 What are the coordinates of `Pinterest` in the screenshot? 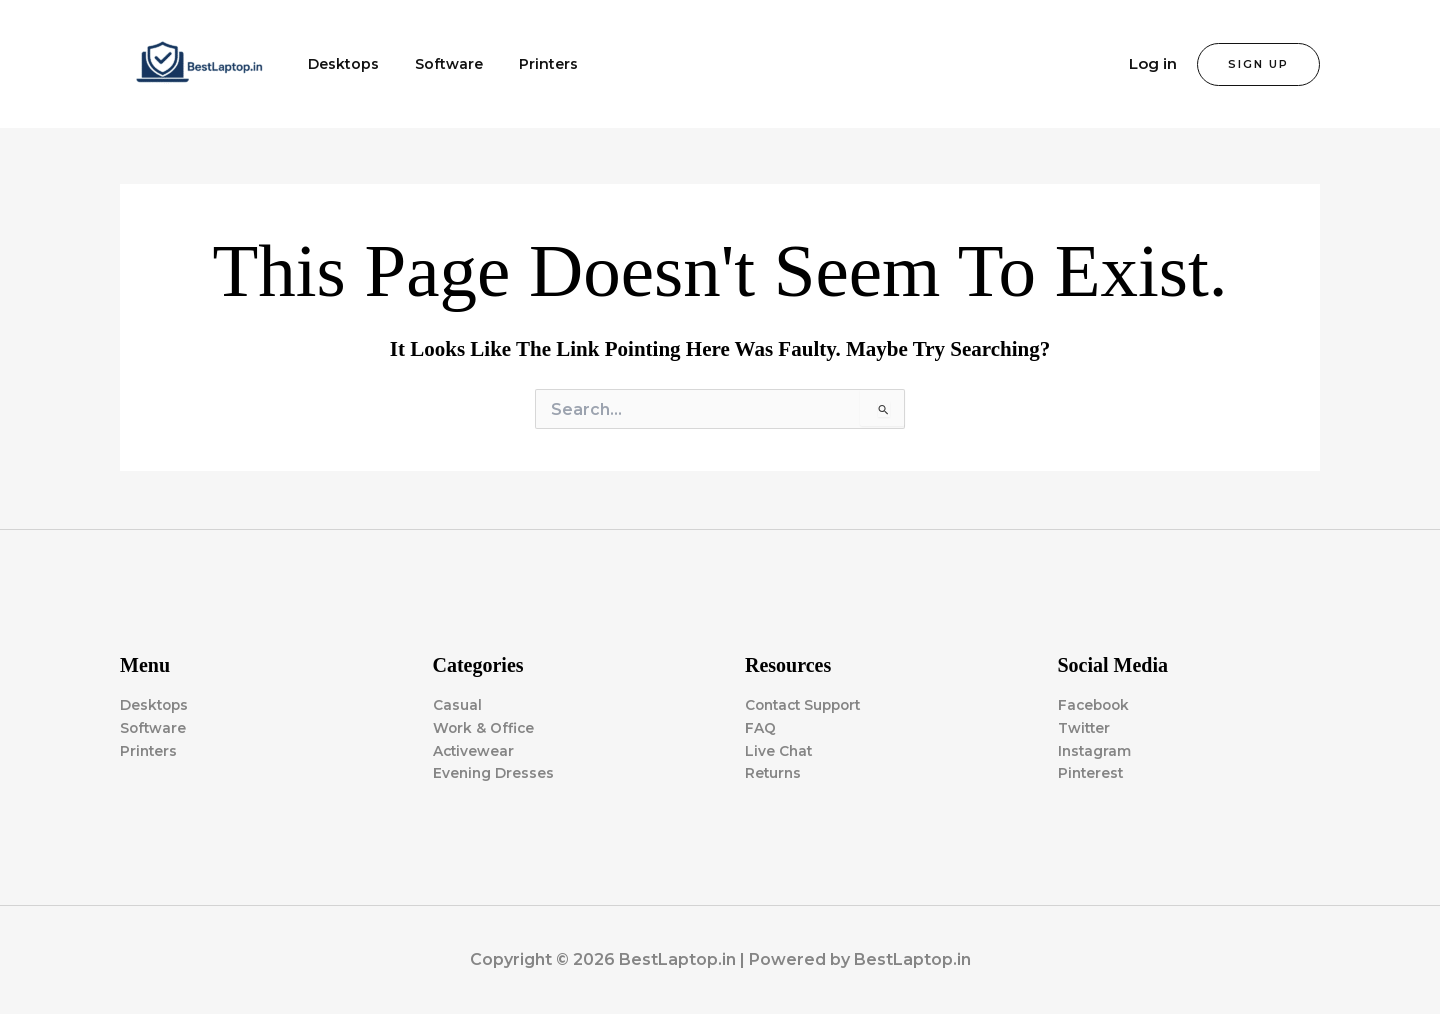 It's located at (1092, 773).